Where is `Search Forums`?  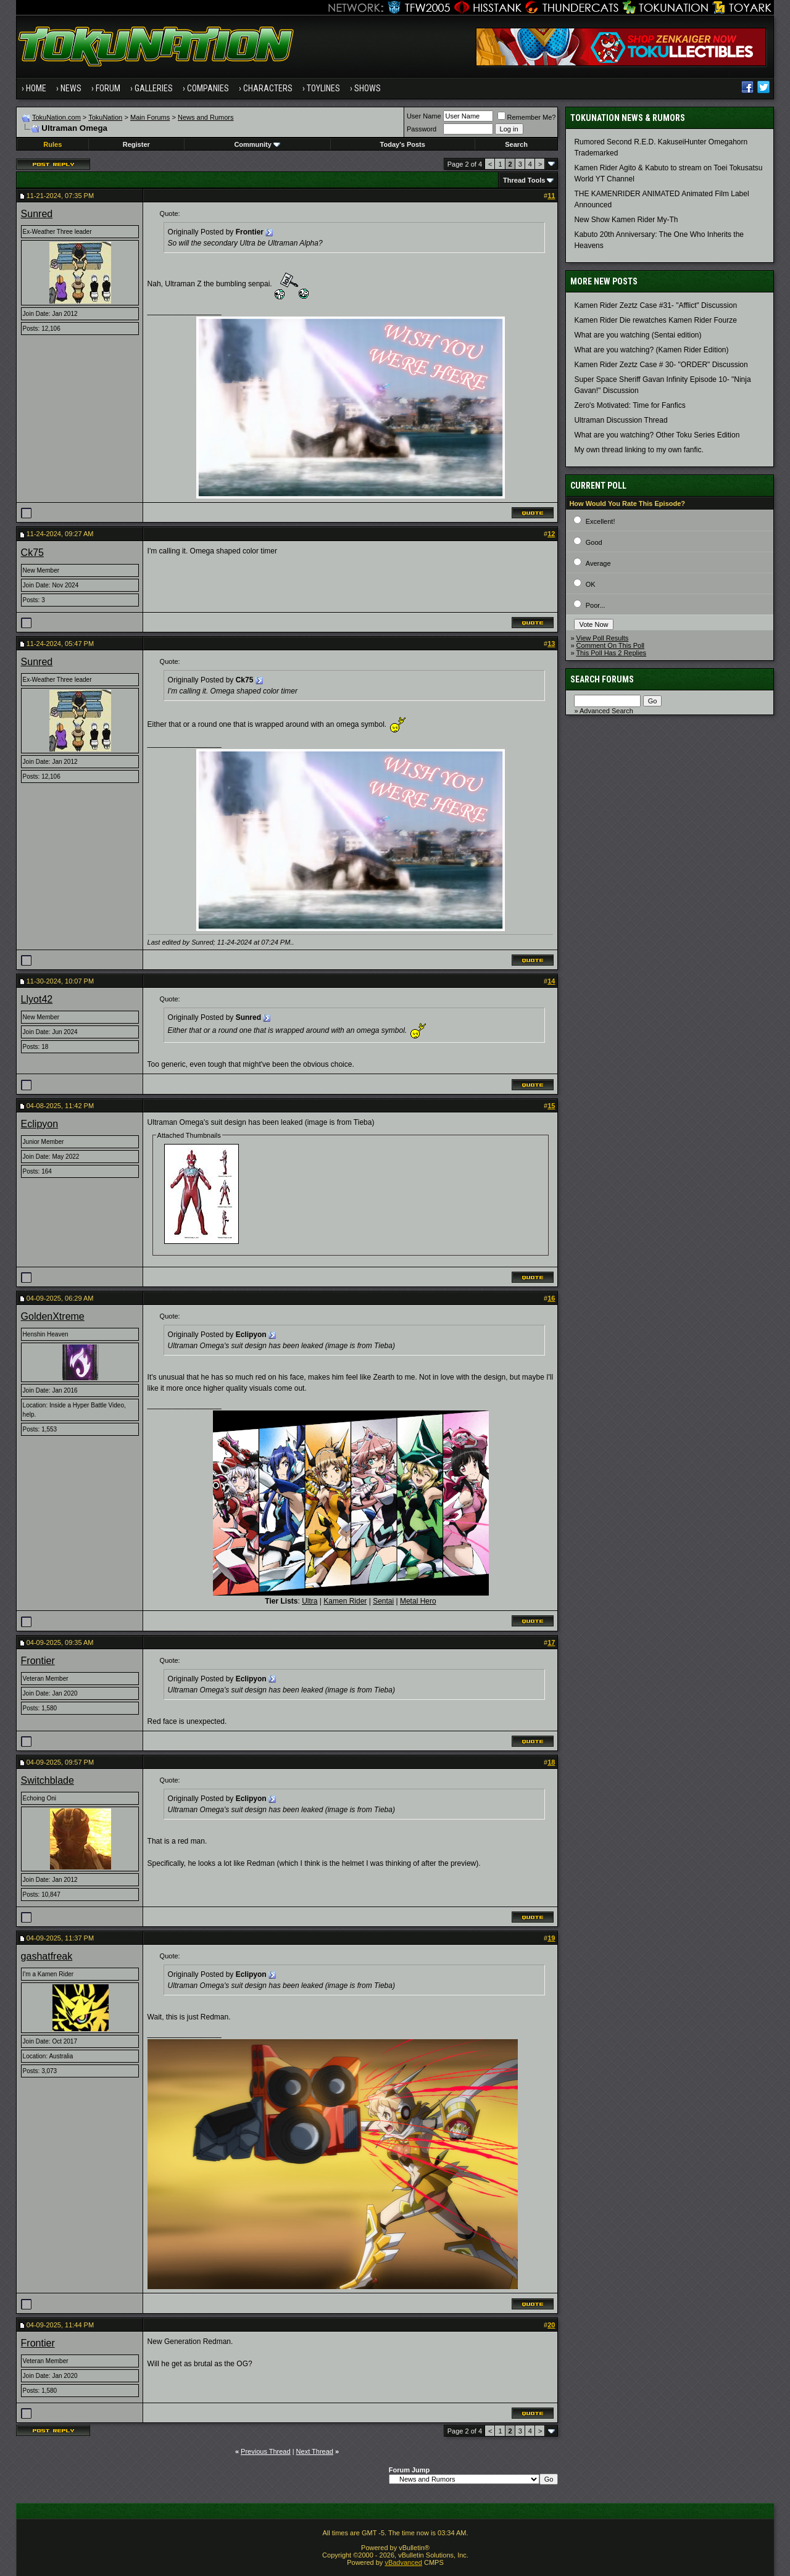
Search Forums is located at coordinates (602, 679).